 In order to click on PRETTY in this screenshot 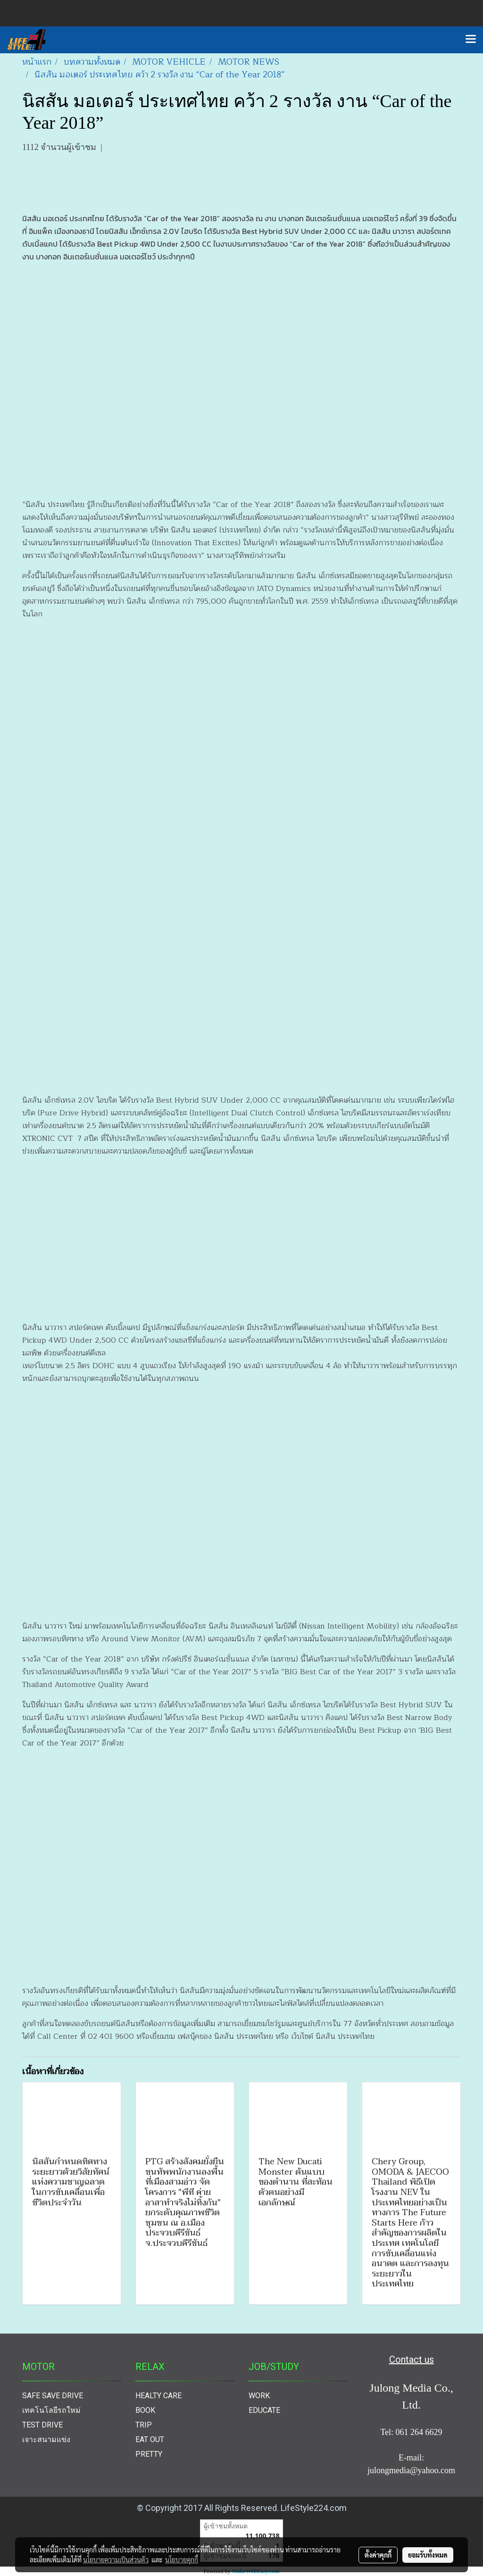, I will do `click(148, 2454)`.